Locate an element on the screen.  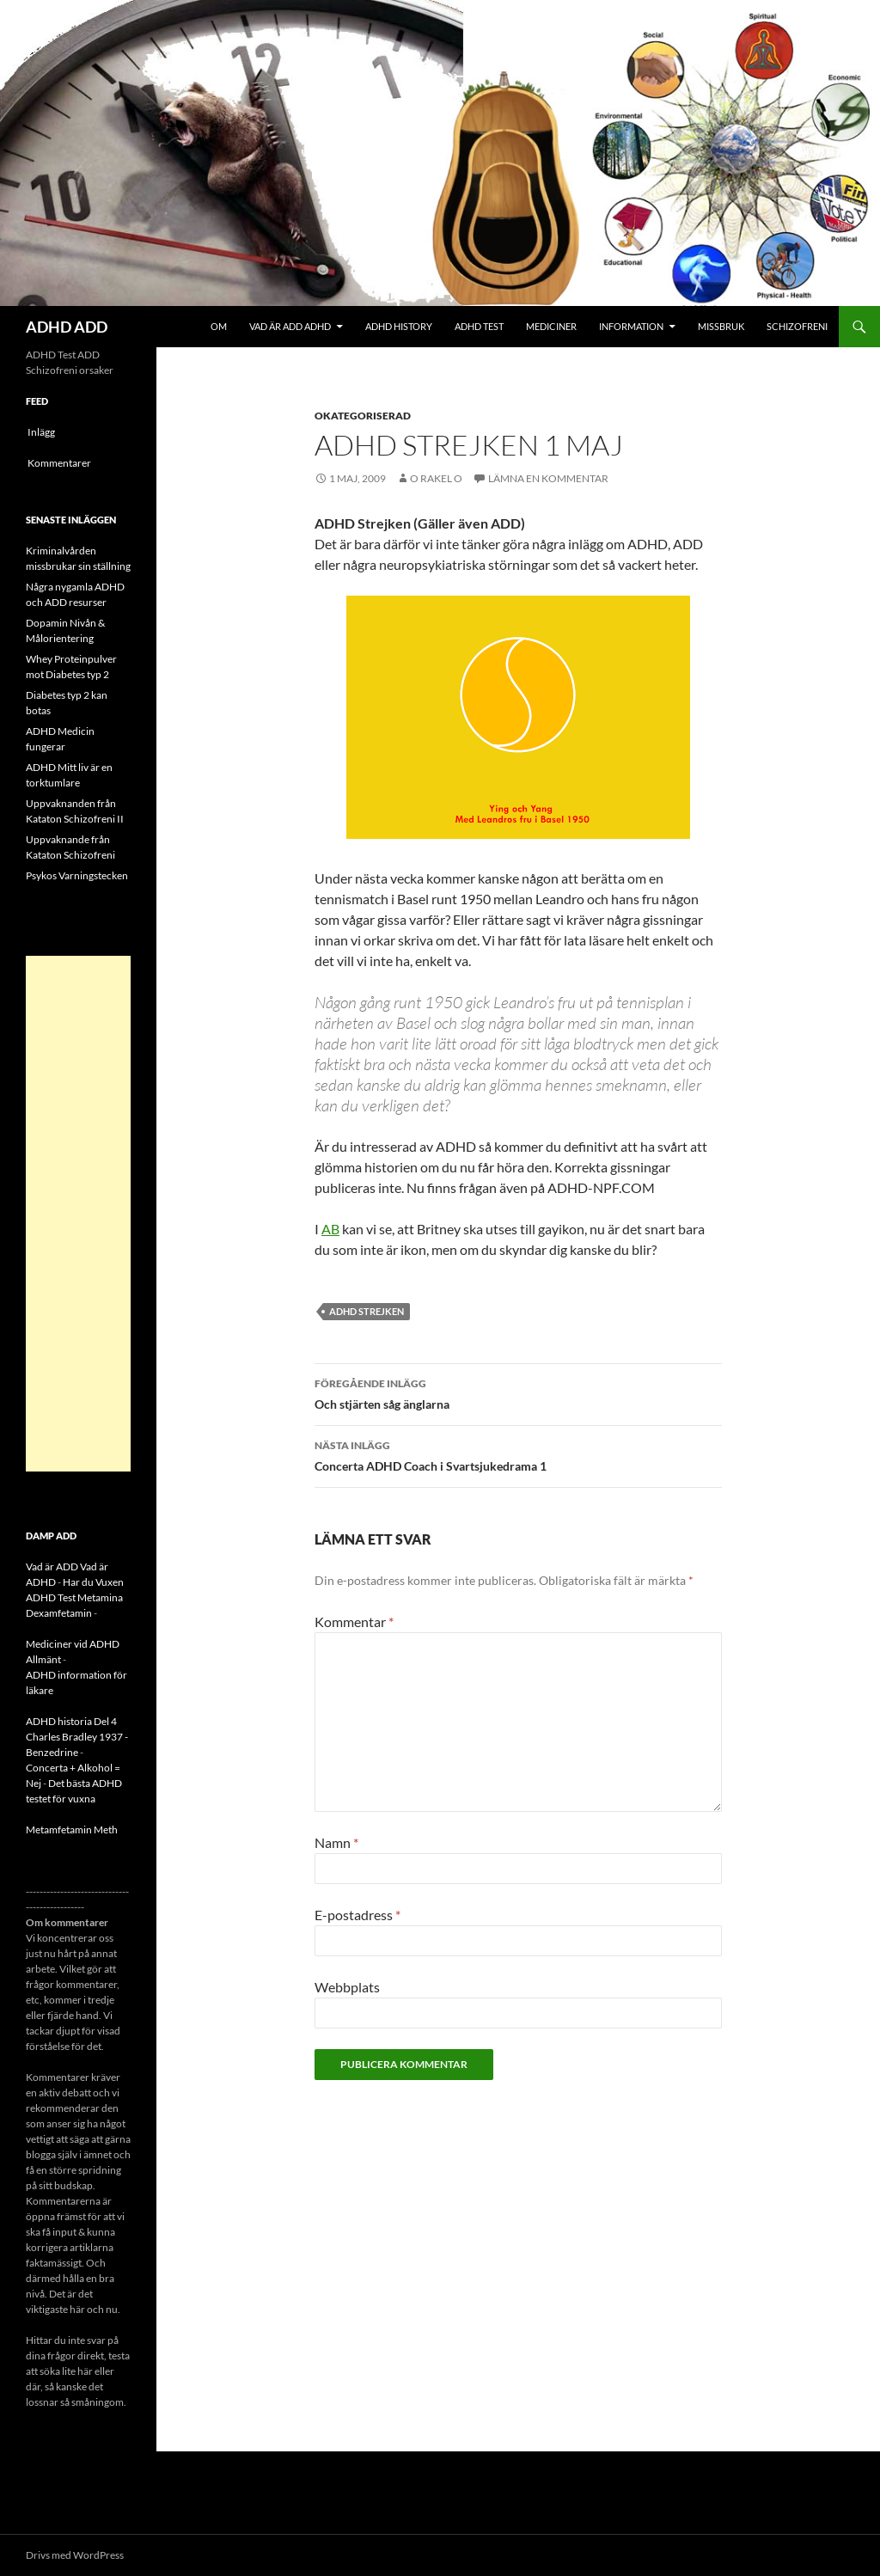
Metamfetamin Meth is located at coordinates (72, 1829).